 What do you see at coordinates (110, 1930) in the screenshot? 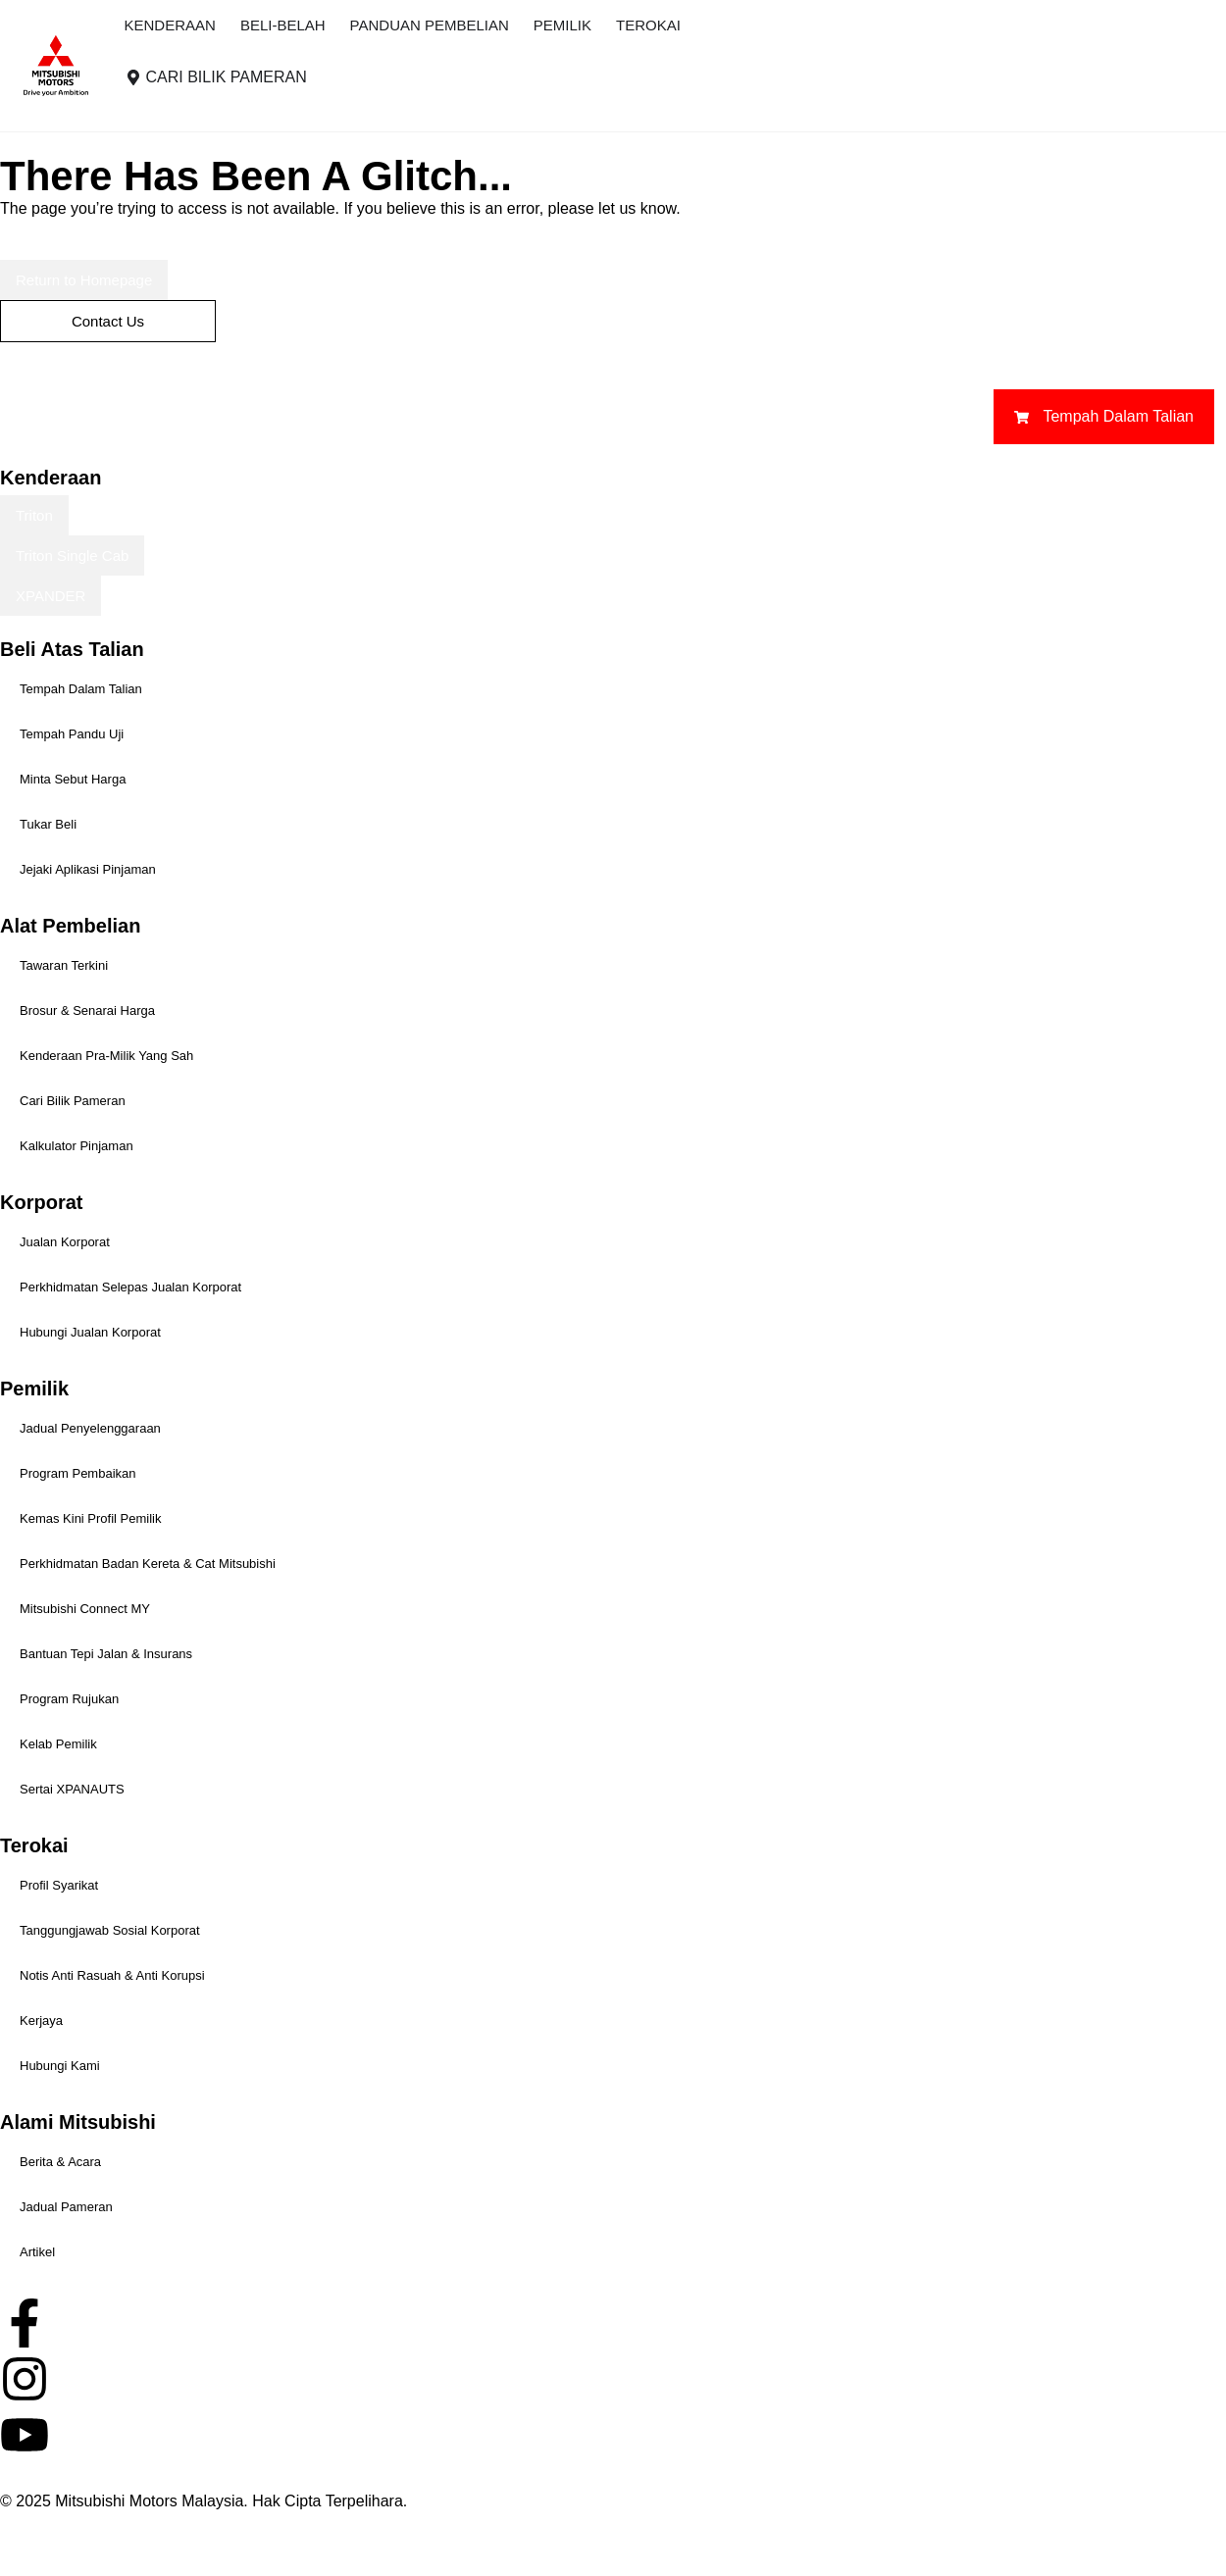
I see `Tanggungjawab Sosial Korporat` at bounding box center [110, 1930].